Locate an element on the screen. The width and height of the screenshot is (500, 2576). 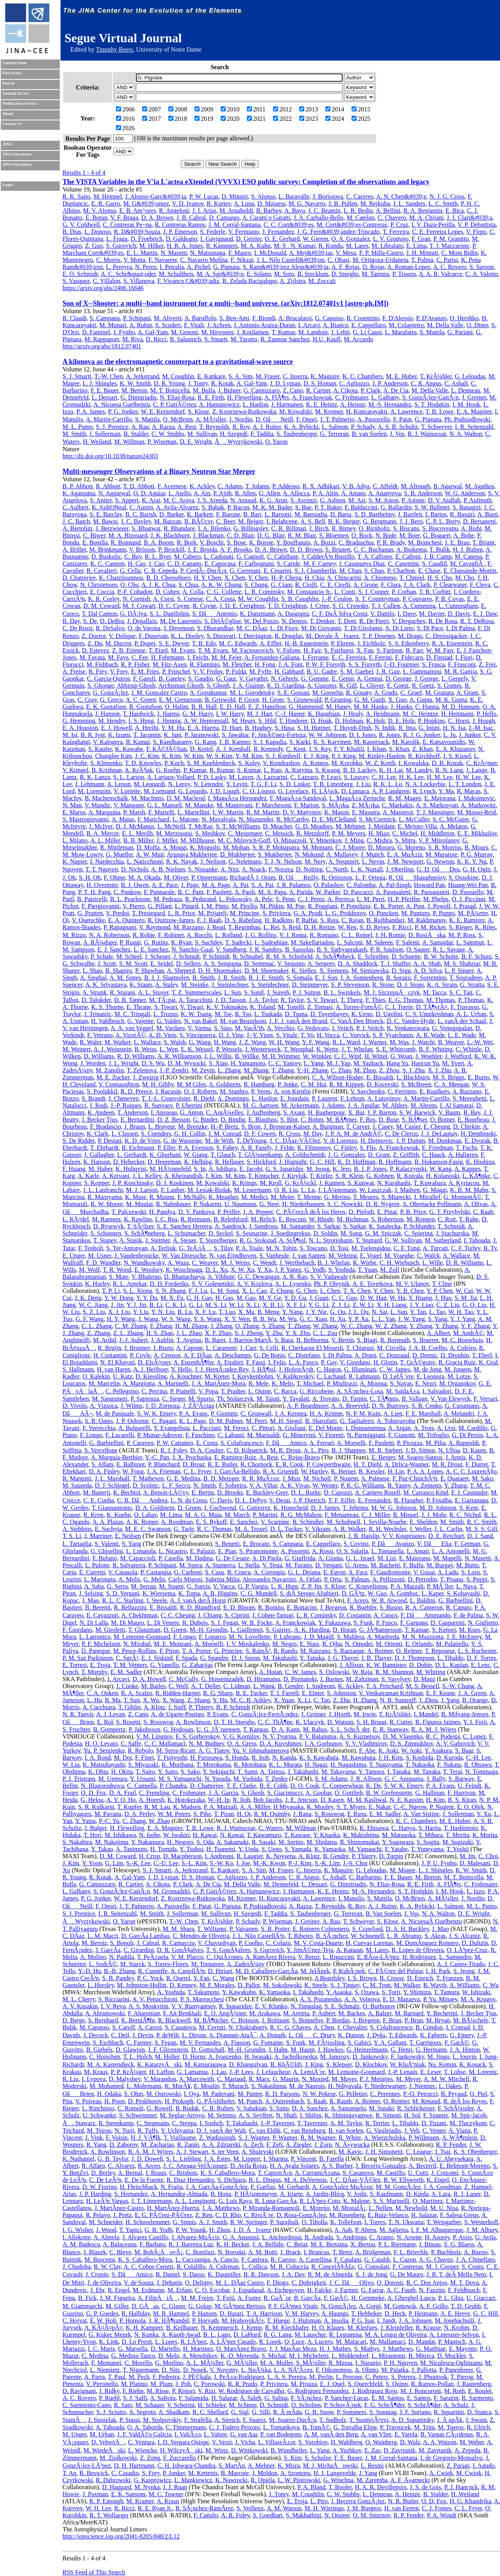
D. Geisler is located at coordinates (248, 238).